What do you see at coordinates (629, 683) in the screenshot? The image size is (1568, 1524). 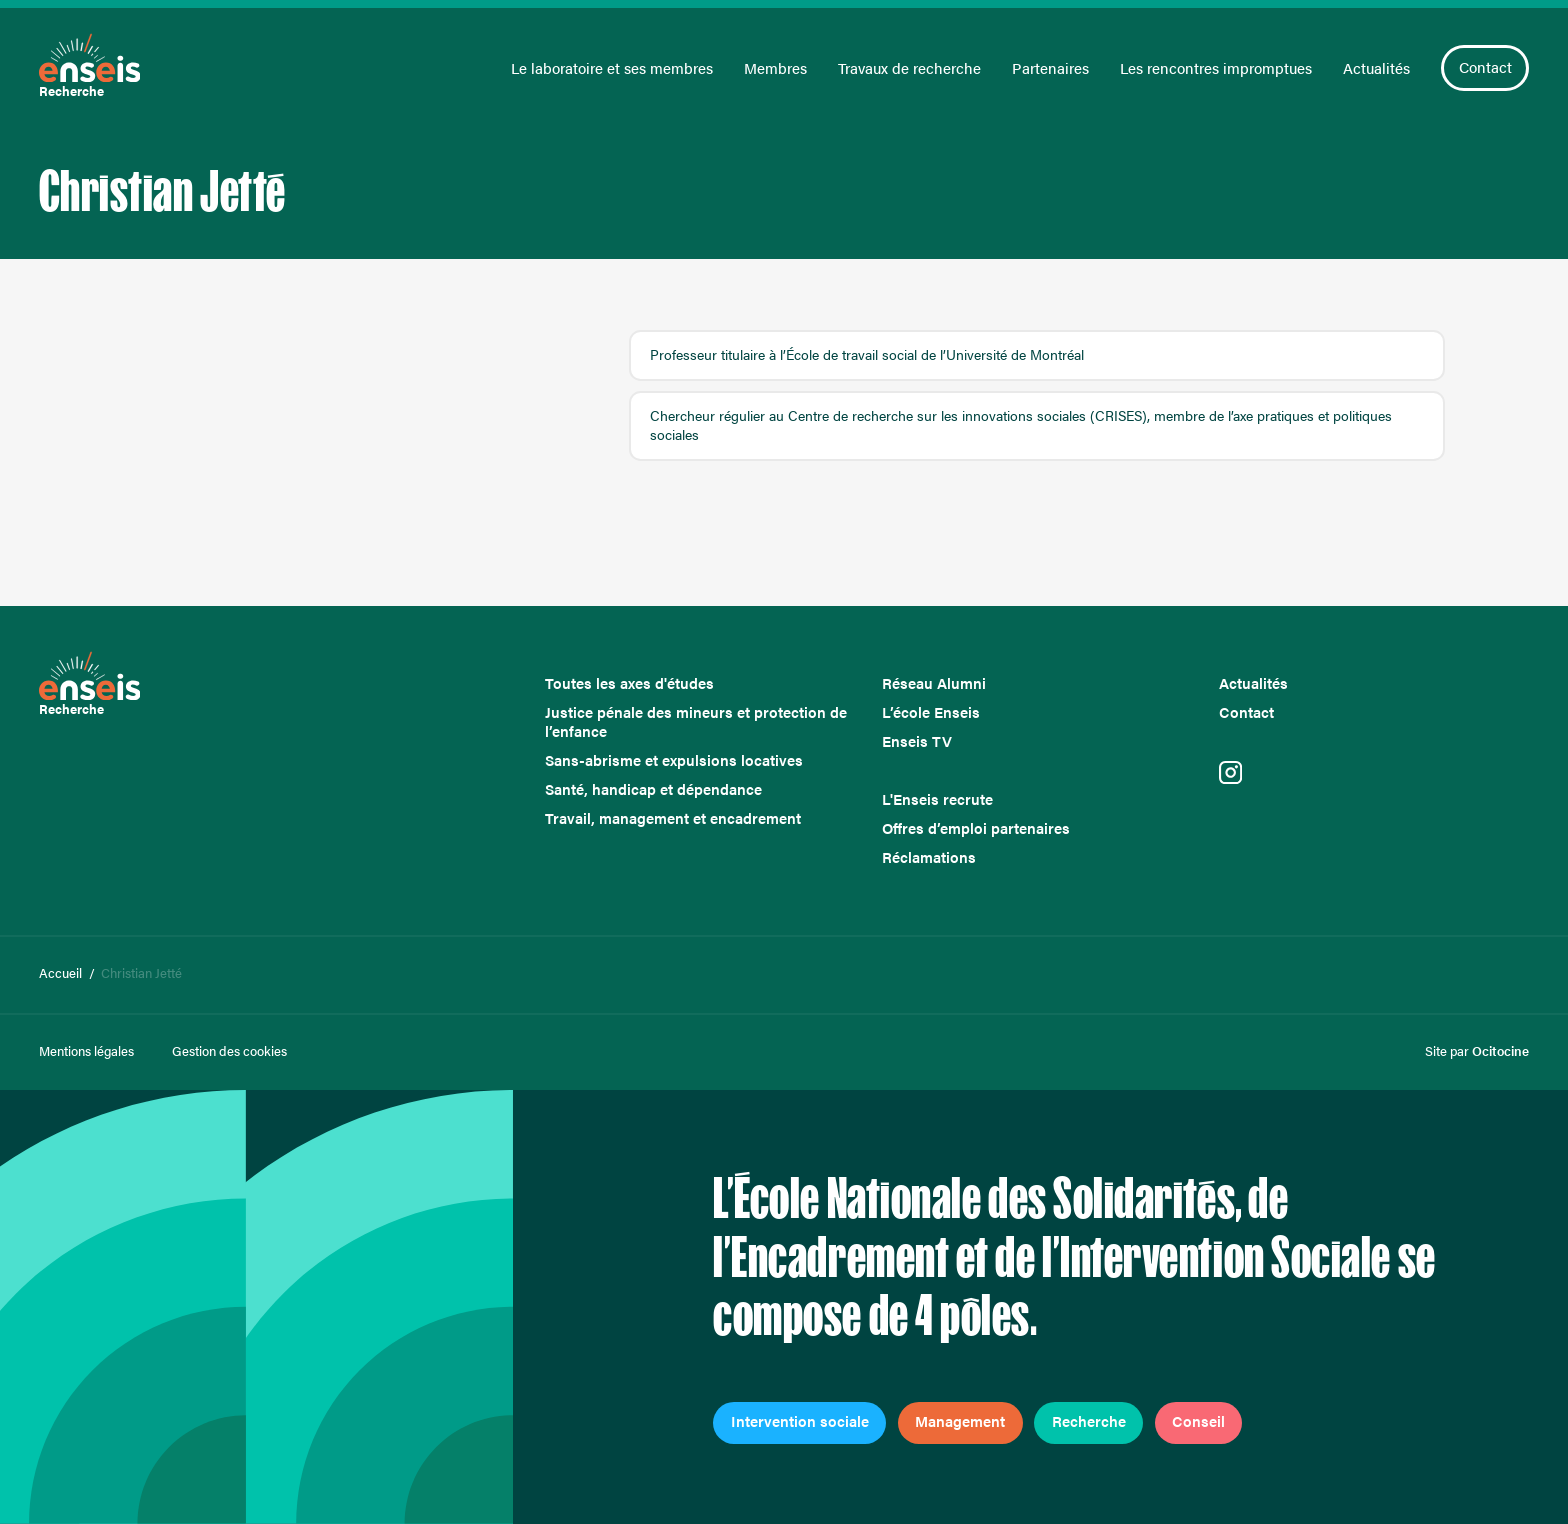 I see `Toutes les axes d'études` at bounding box center [629, 683].